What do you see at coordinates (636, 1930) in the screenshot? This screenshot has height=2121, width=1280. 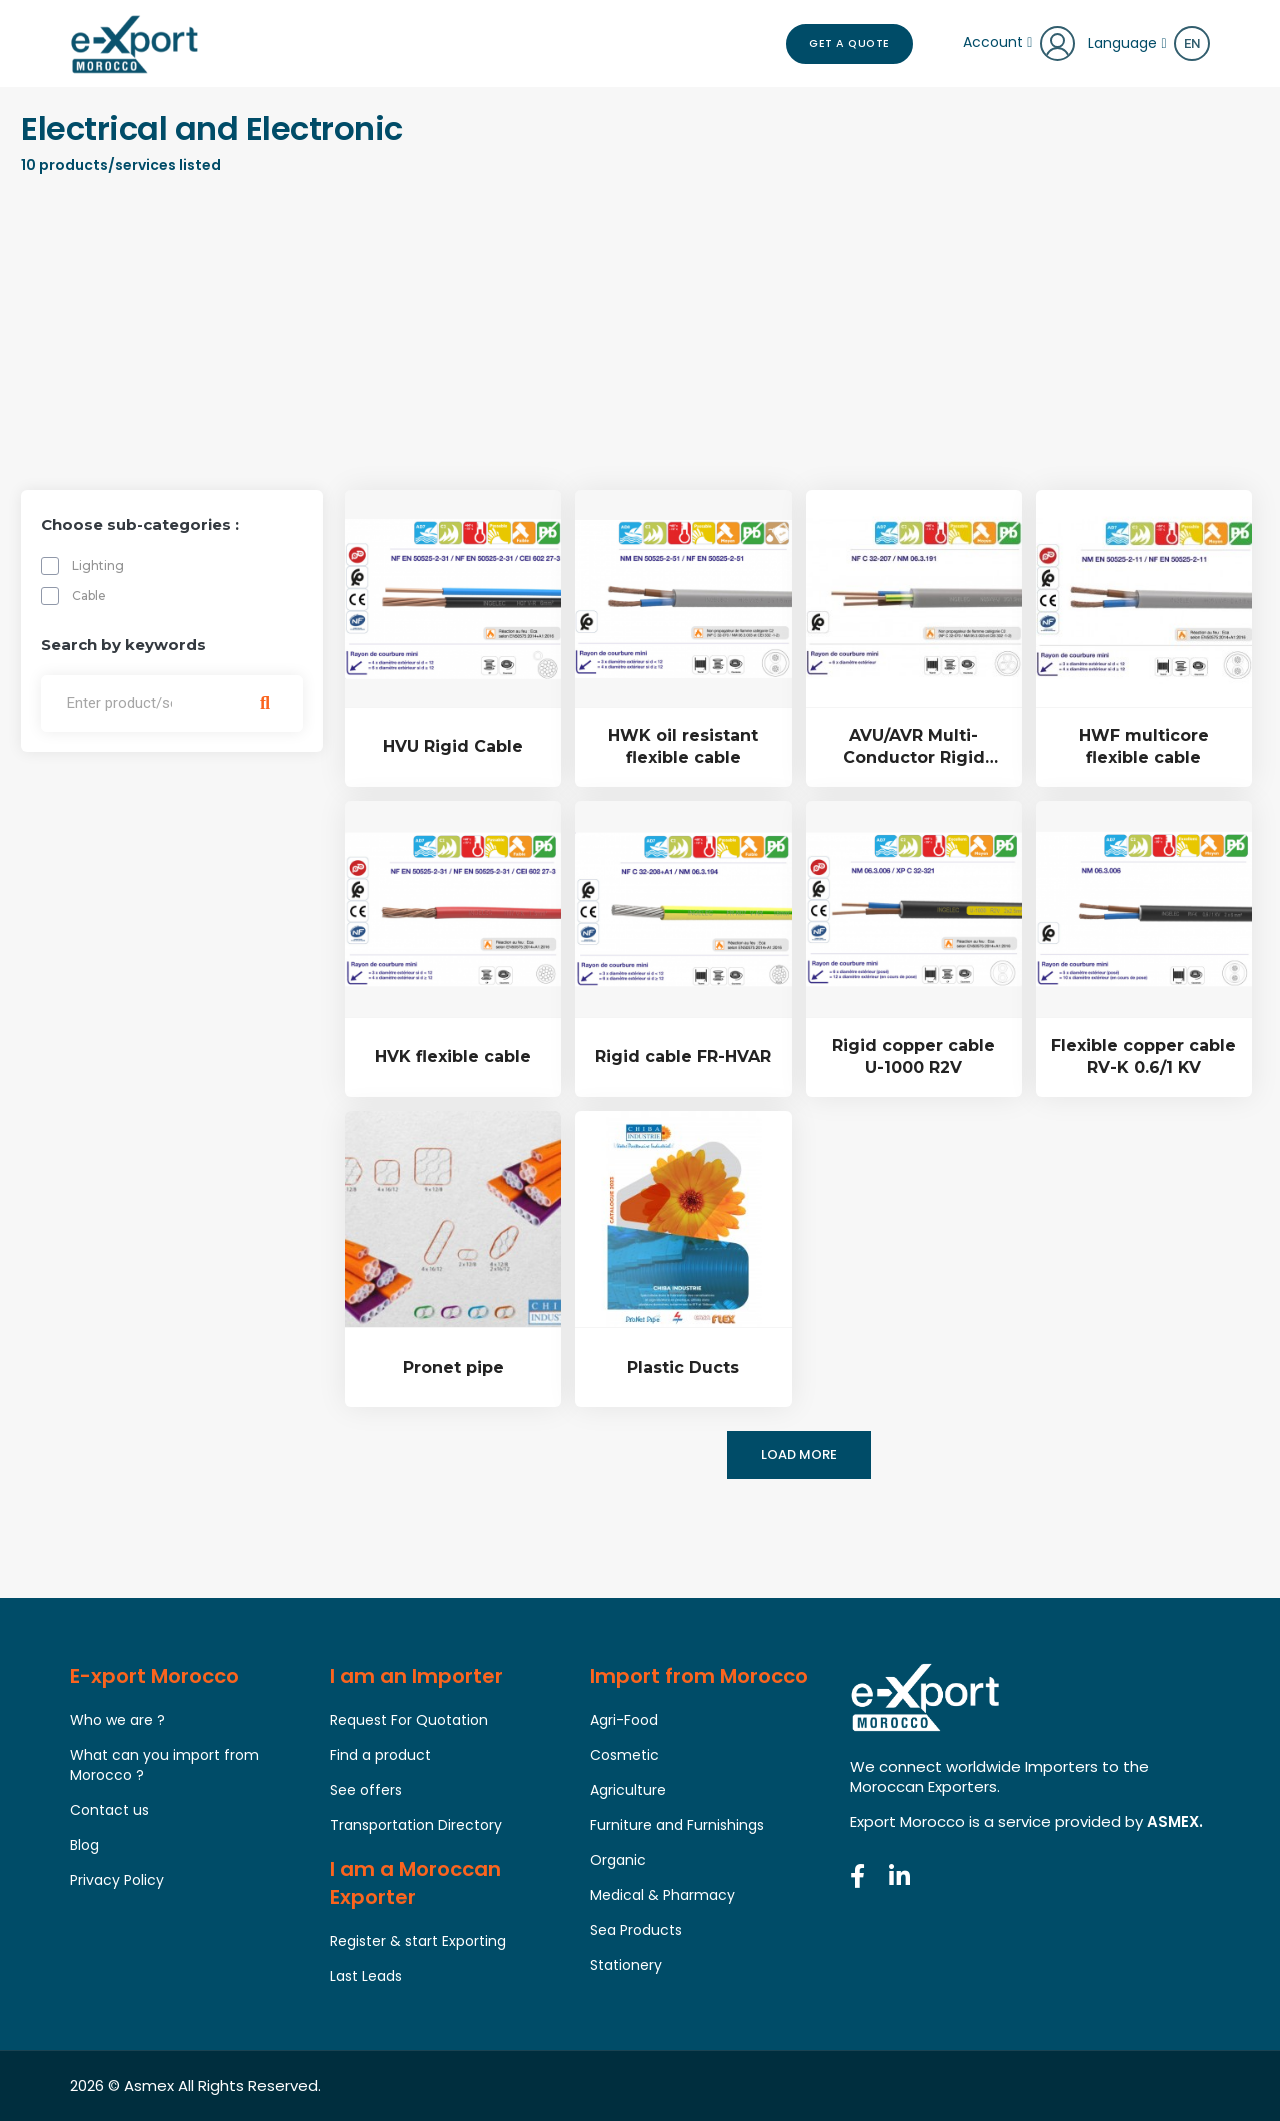 I see `Sea Products` at bounding box center [636, 1930].